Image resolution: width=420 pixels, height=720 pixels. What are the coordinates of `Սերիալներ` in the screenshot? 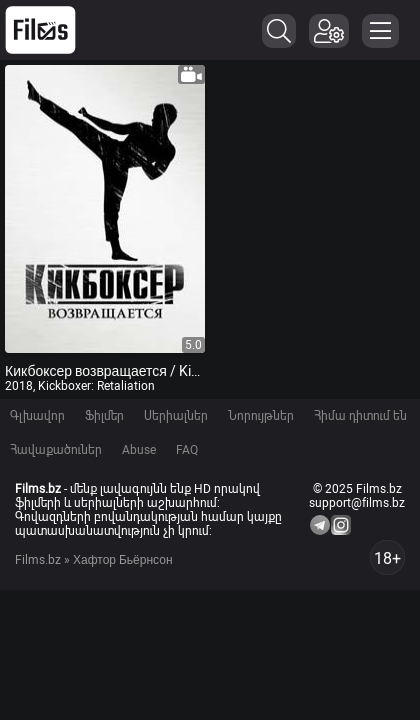 It's located at (176, 416).